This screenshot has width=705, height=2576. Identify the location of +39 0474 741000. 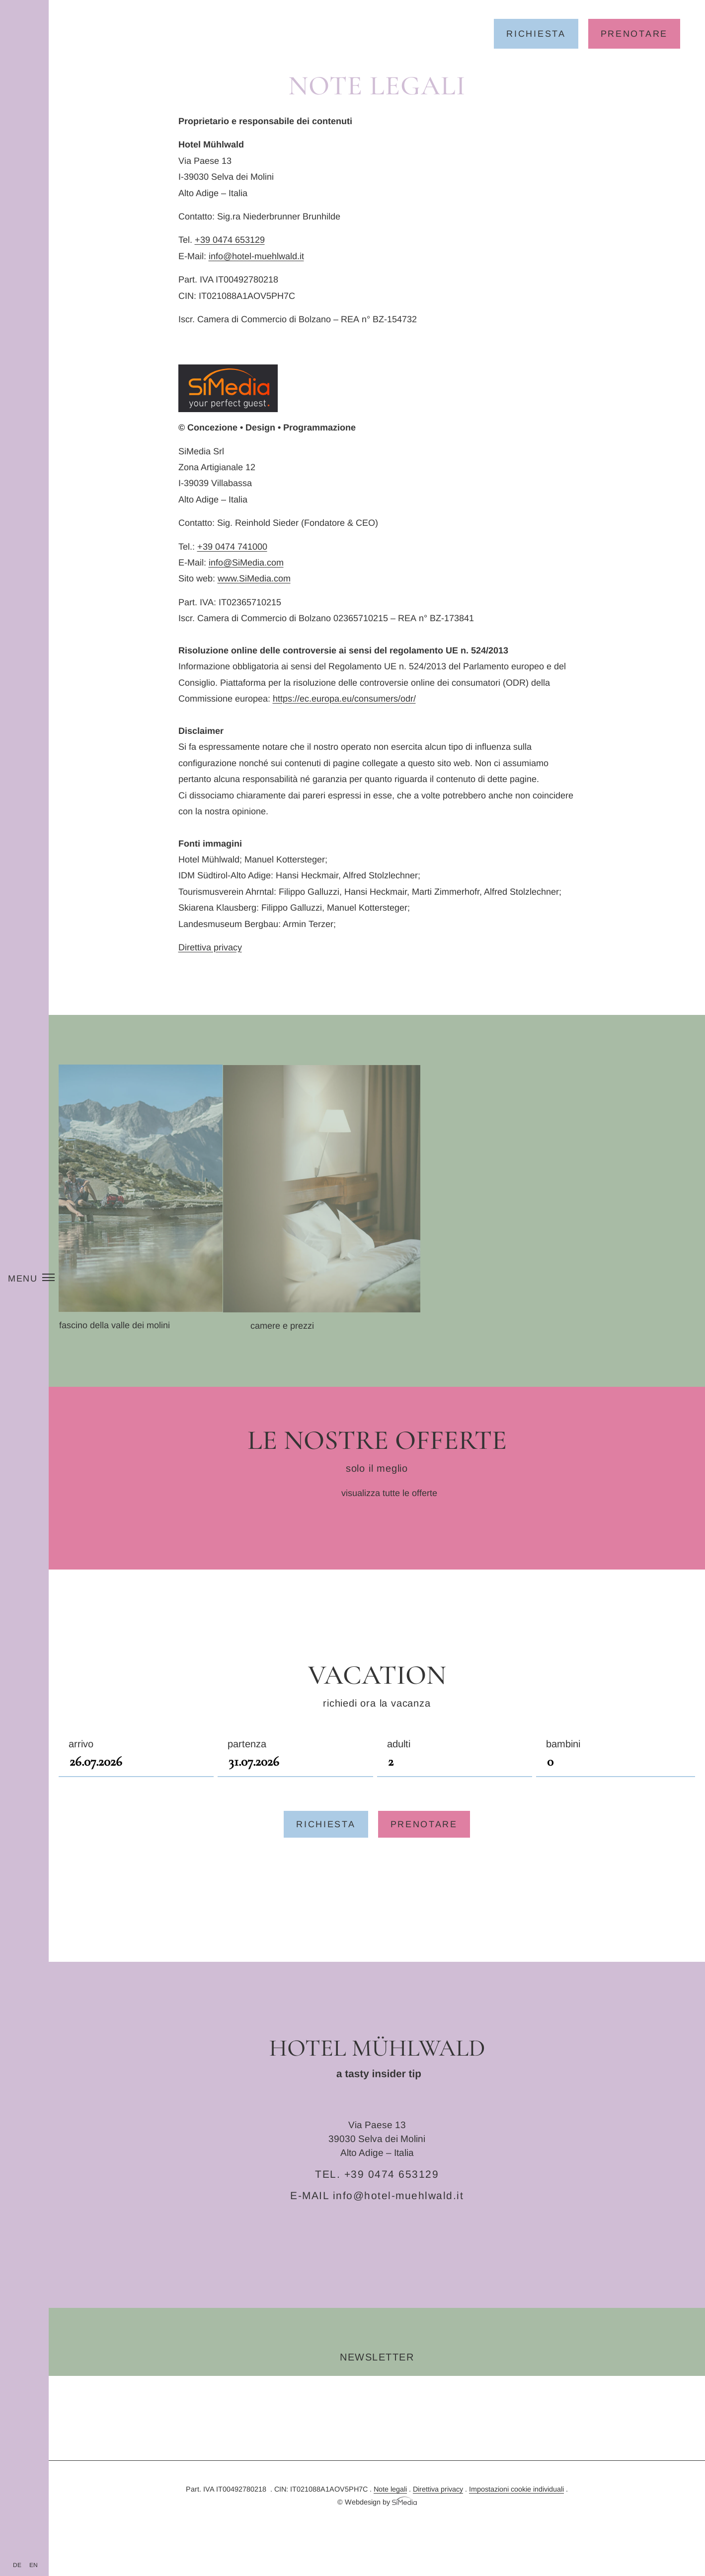
(232, 547).